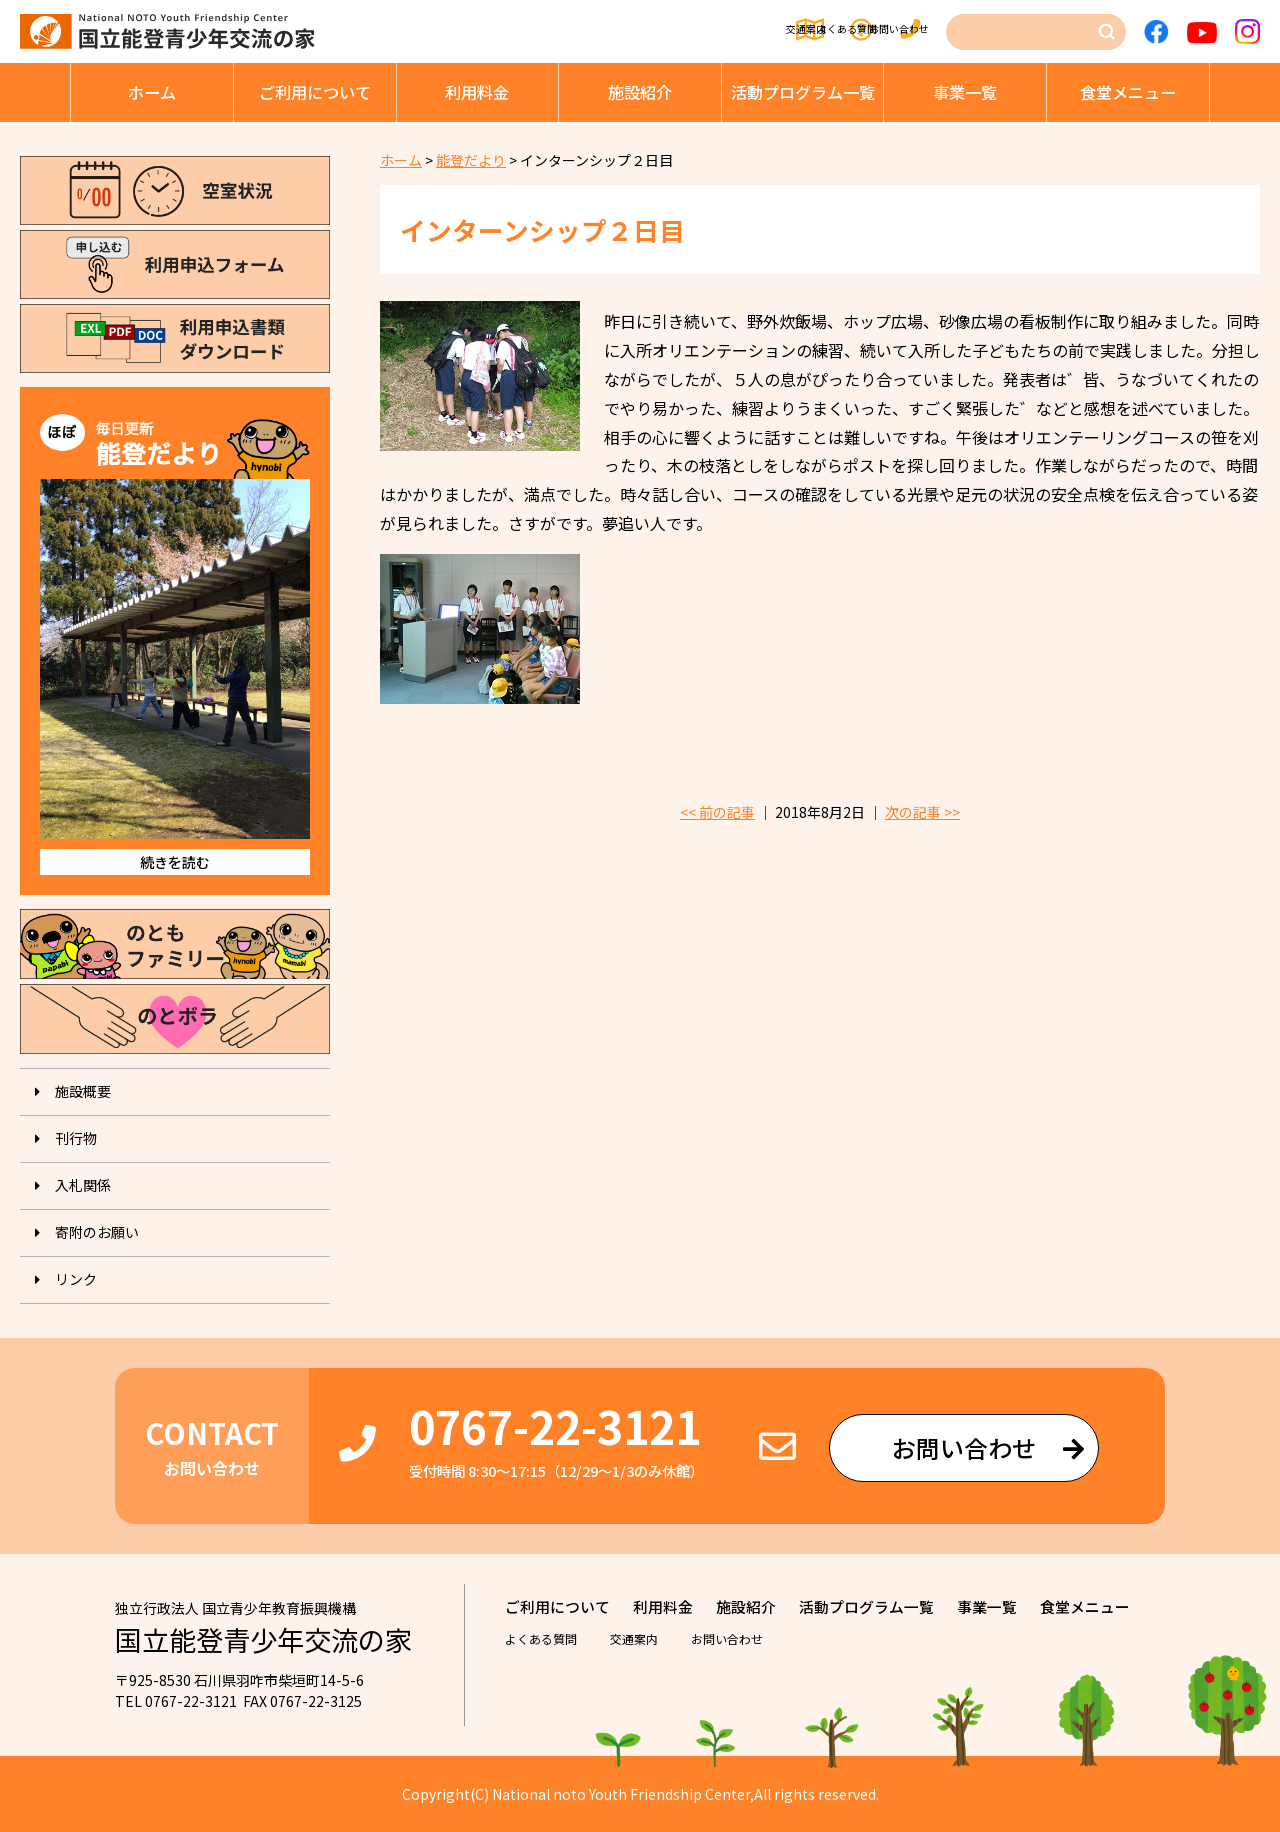 This screenshot has height=1832, width=1280. I want to click on << 前の記事, so click(717, 812).